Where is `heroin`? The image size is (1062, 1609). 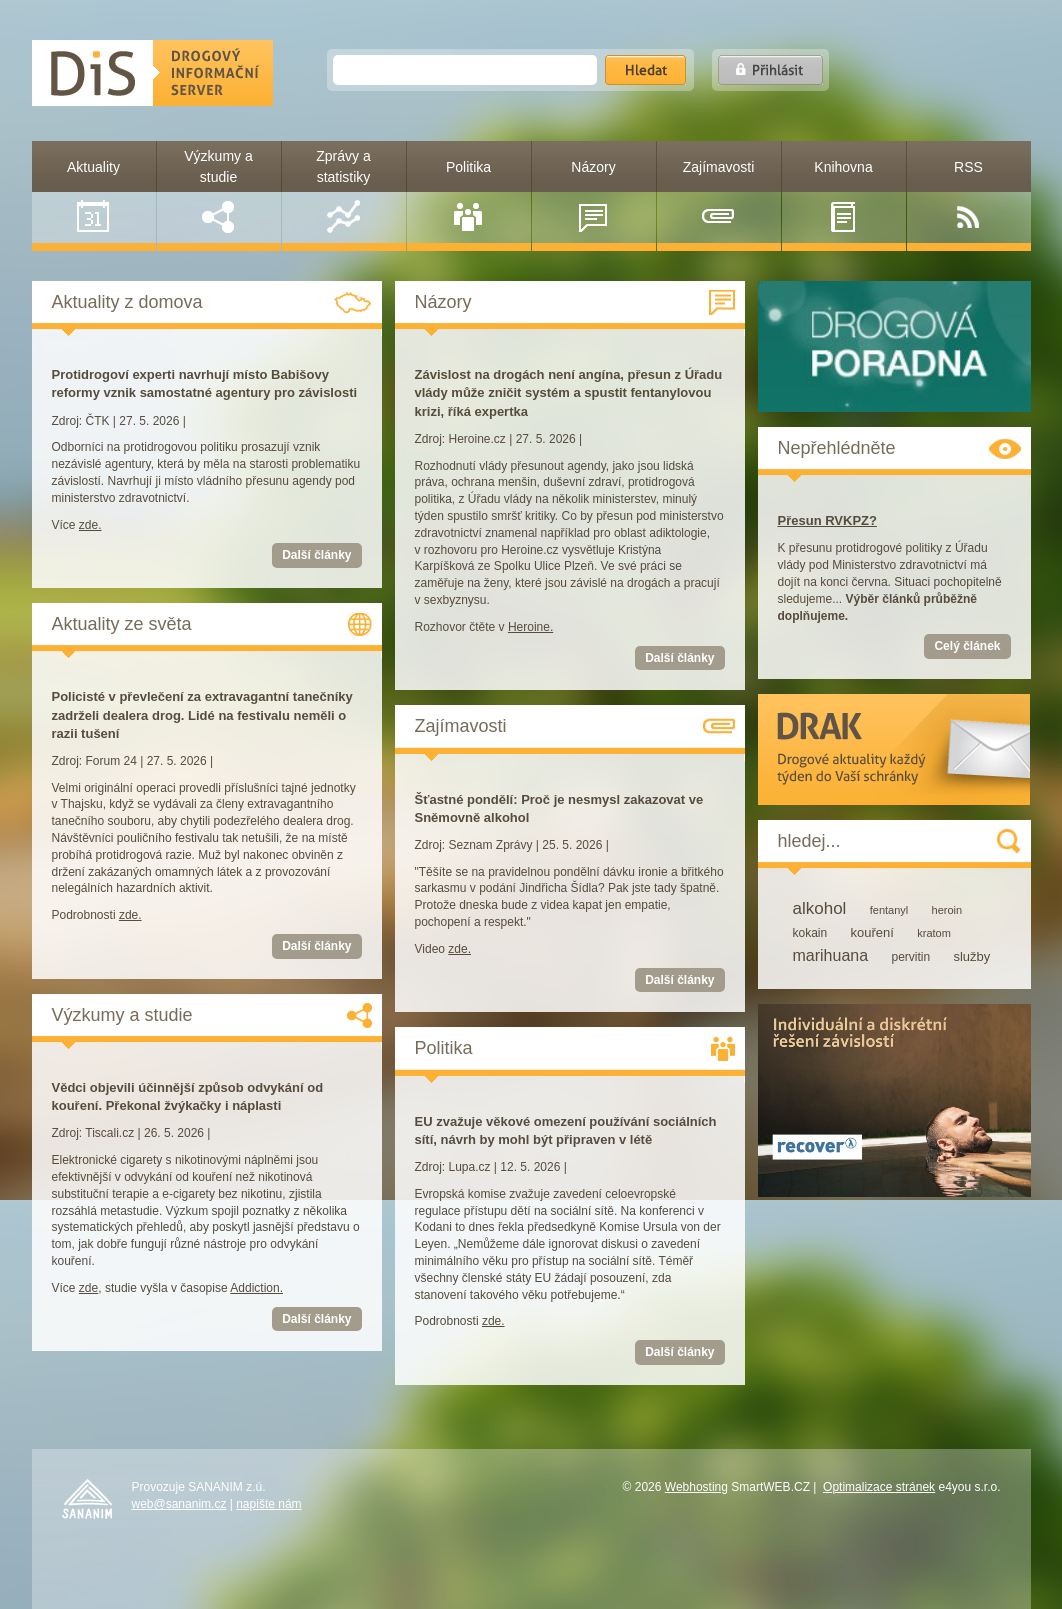 heroin is located at coordinates (947, 910).